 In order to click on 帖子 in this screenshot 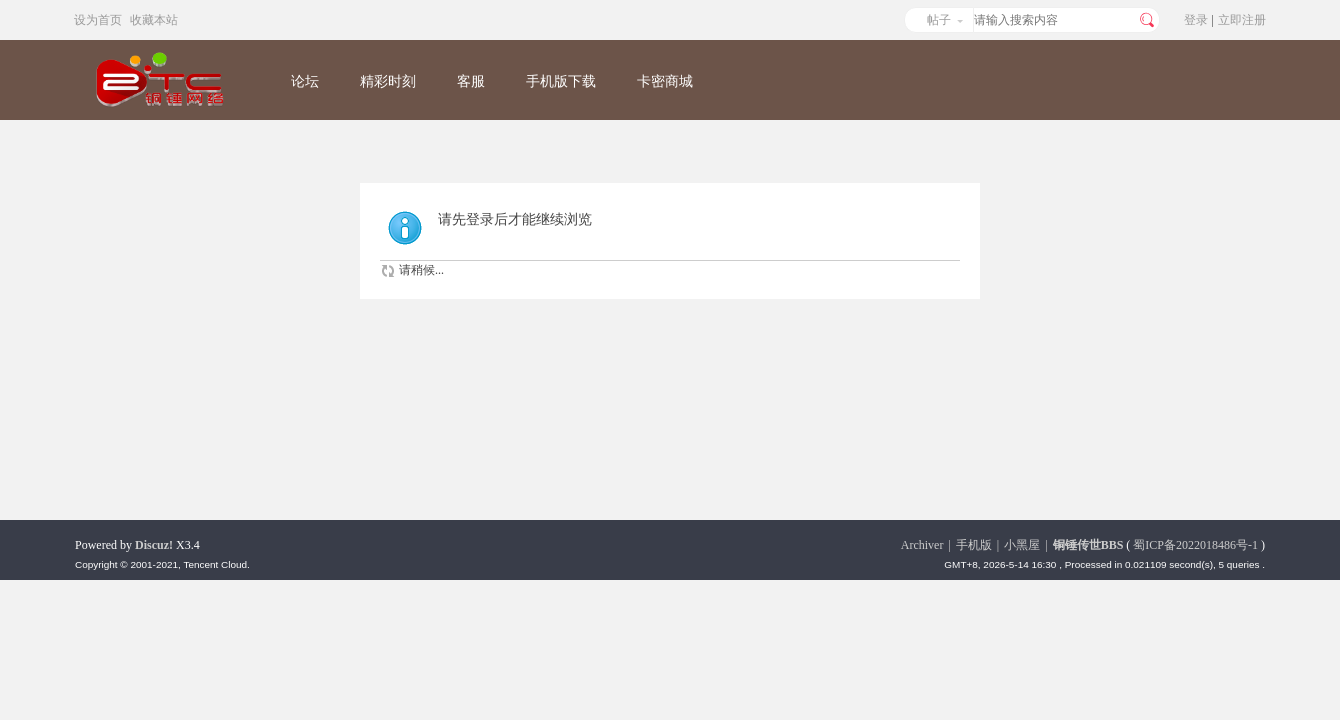, I will do `click(939, 20)`.